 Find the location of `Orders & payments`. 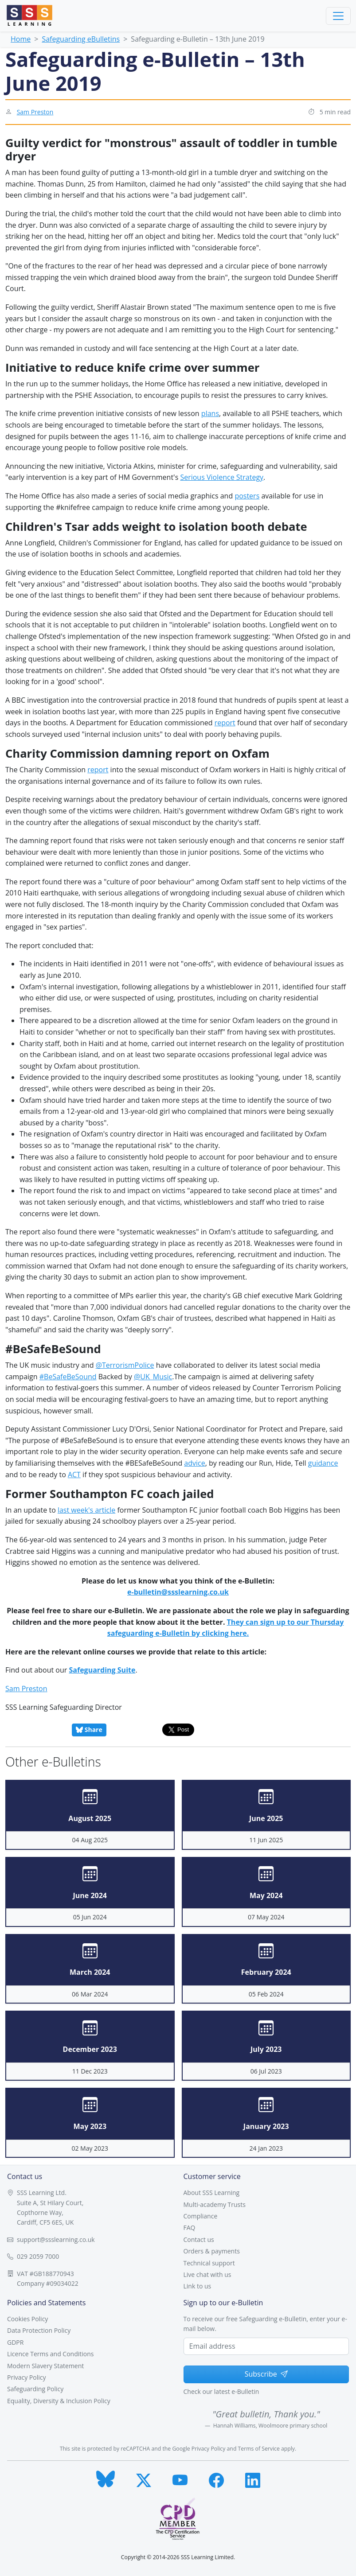

Orders & payments is located at coordinates (212, 2251).